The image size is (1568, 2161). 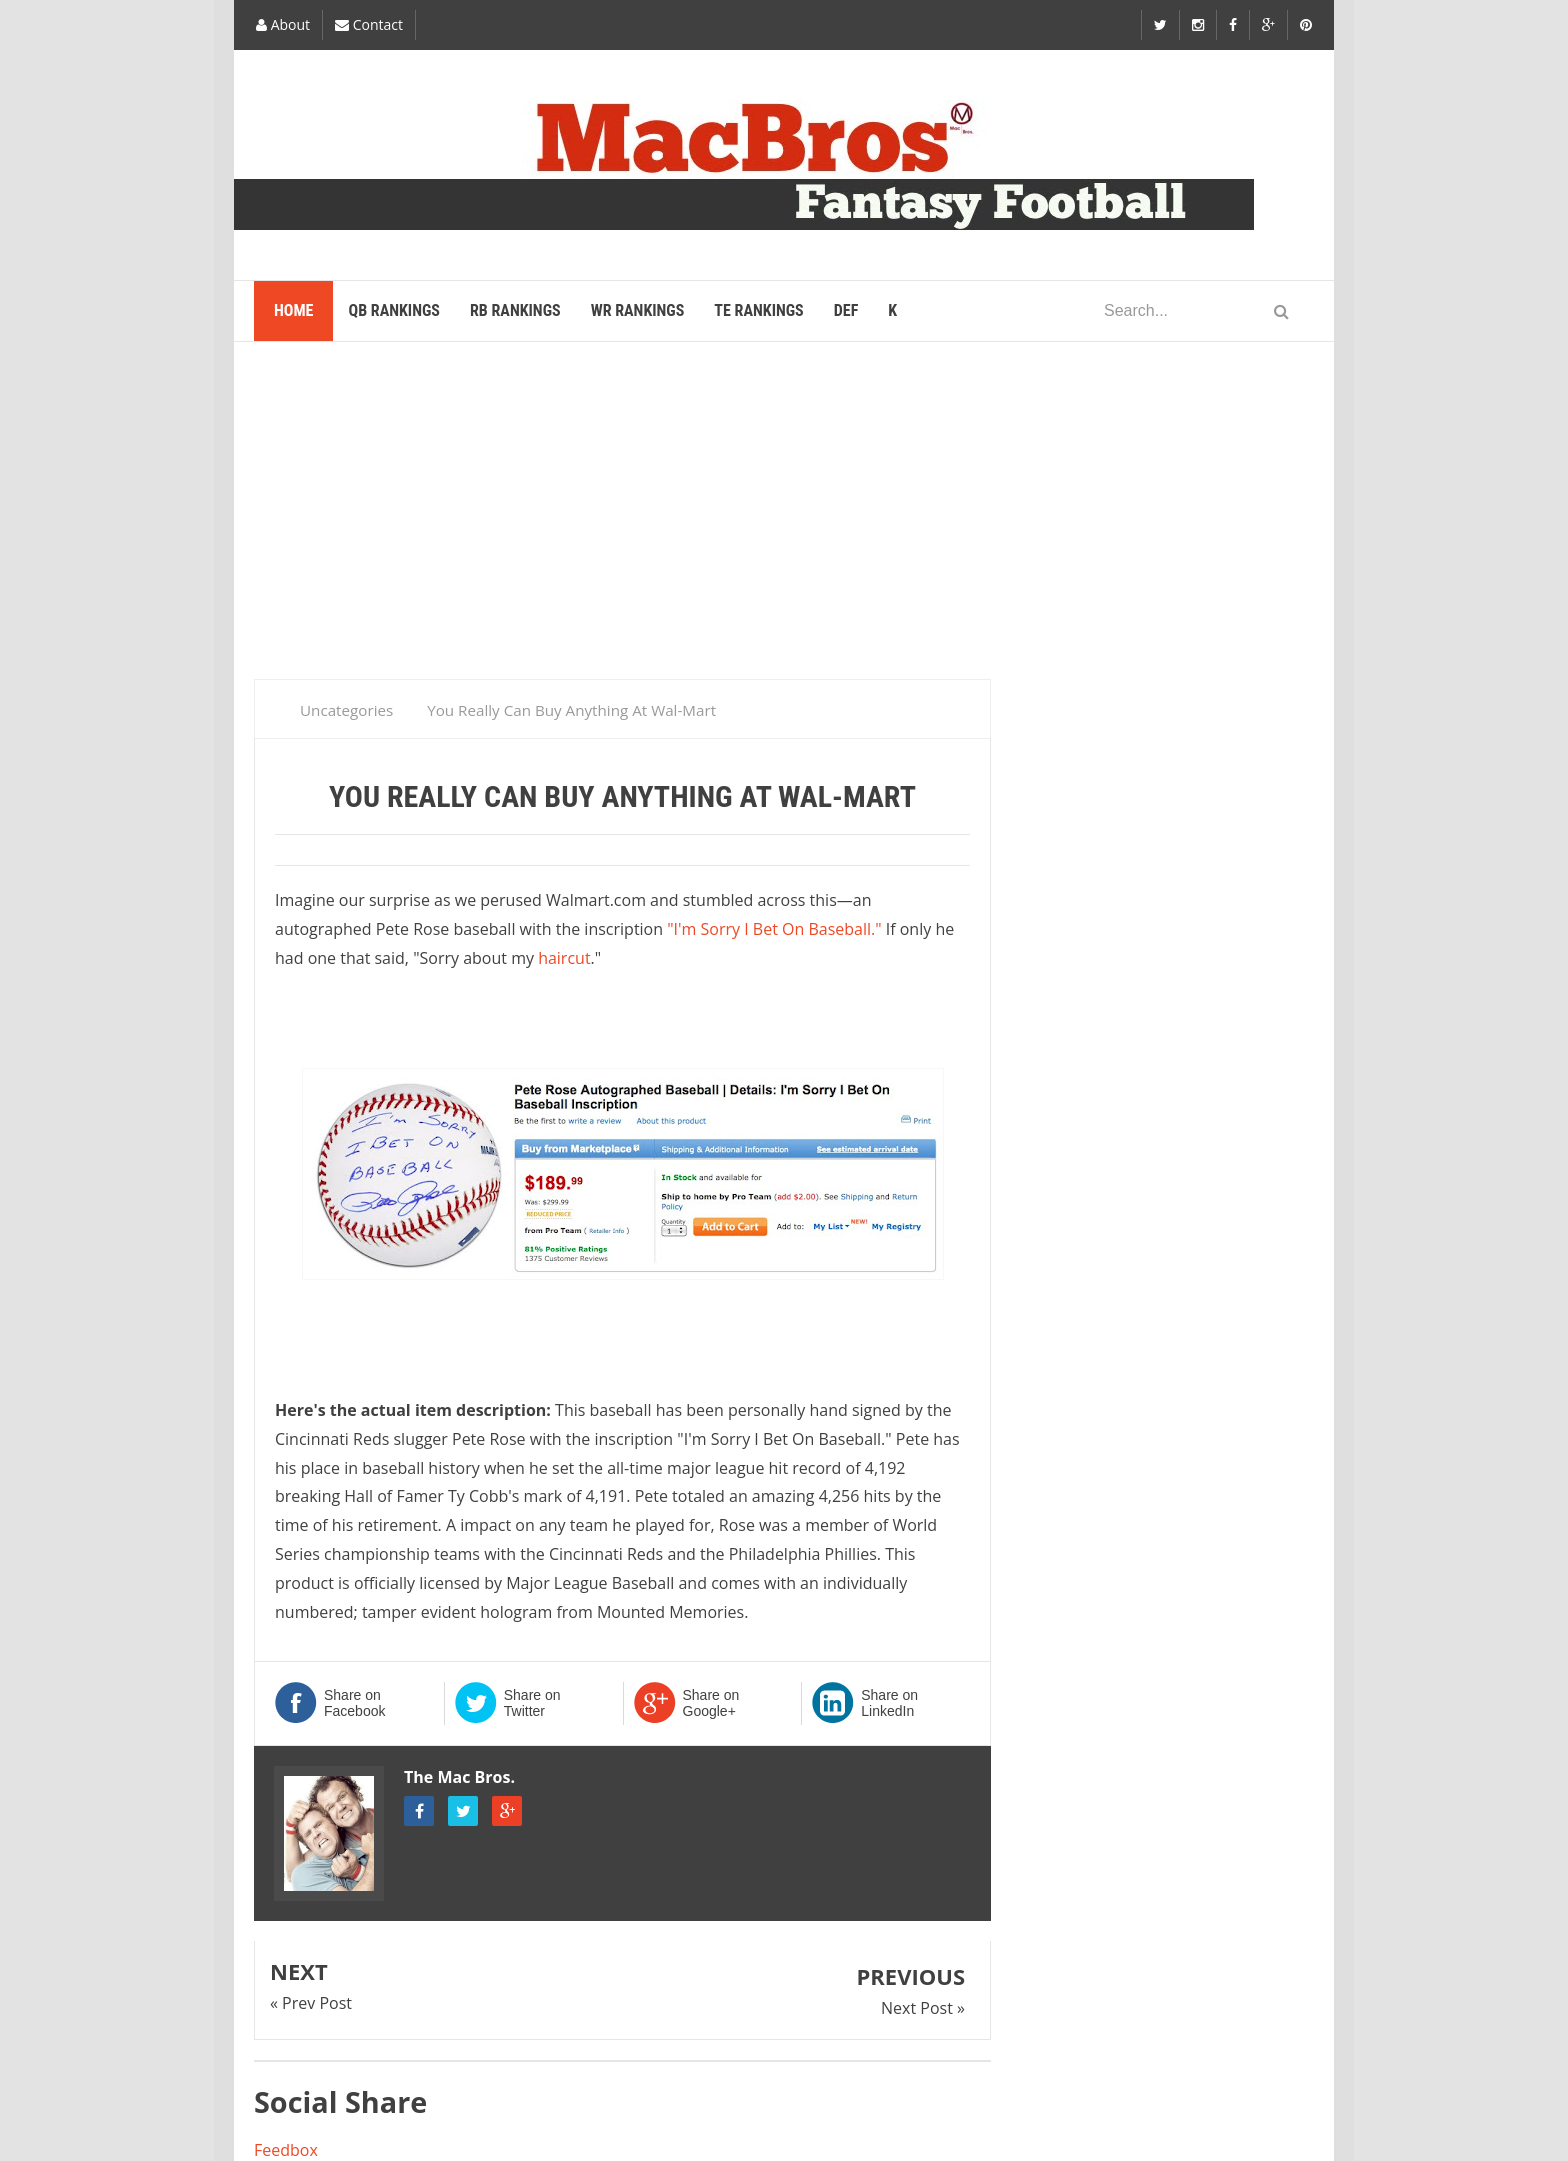 I want to click on Share on LinkedIn, so click(x=889, y=1703).